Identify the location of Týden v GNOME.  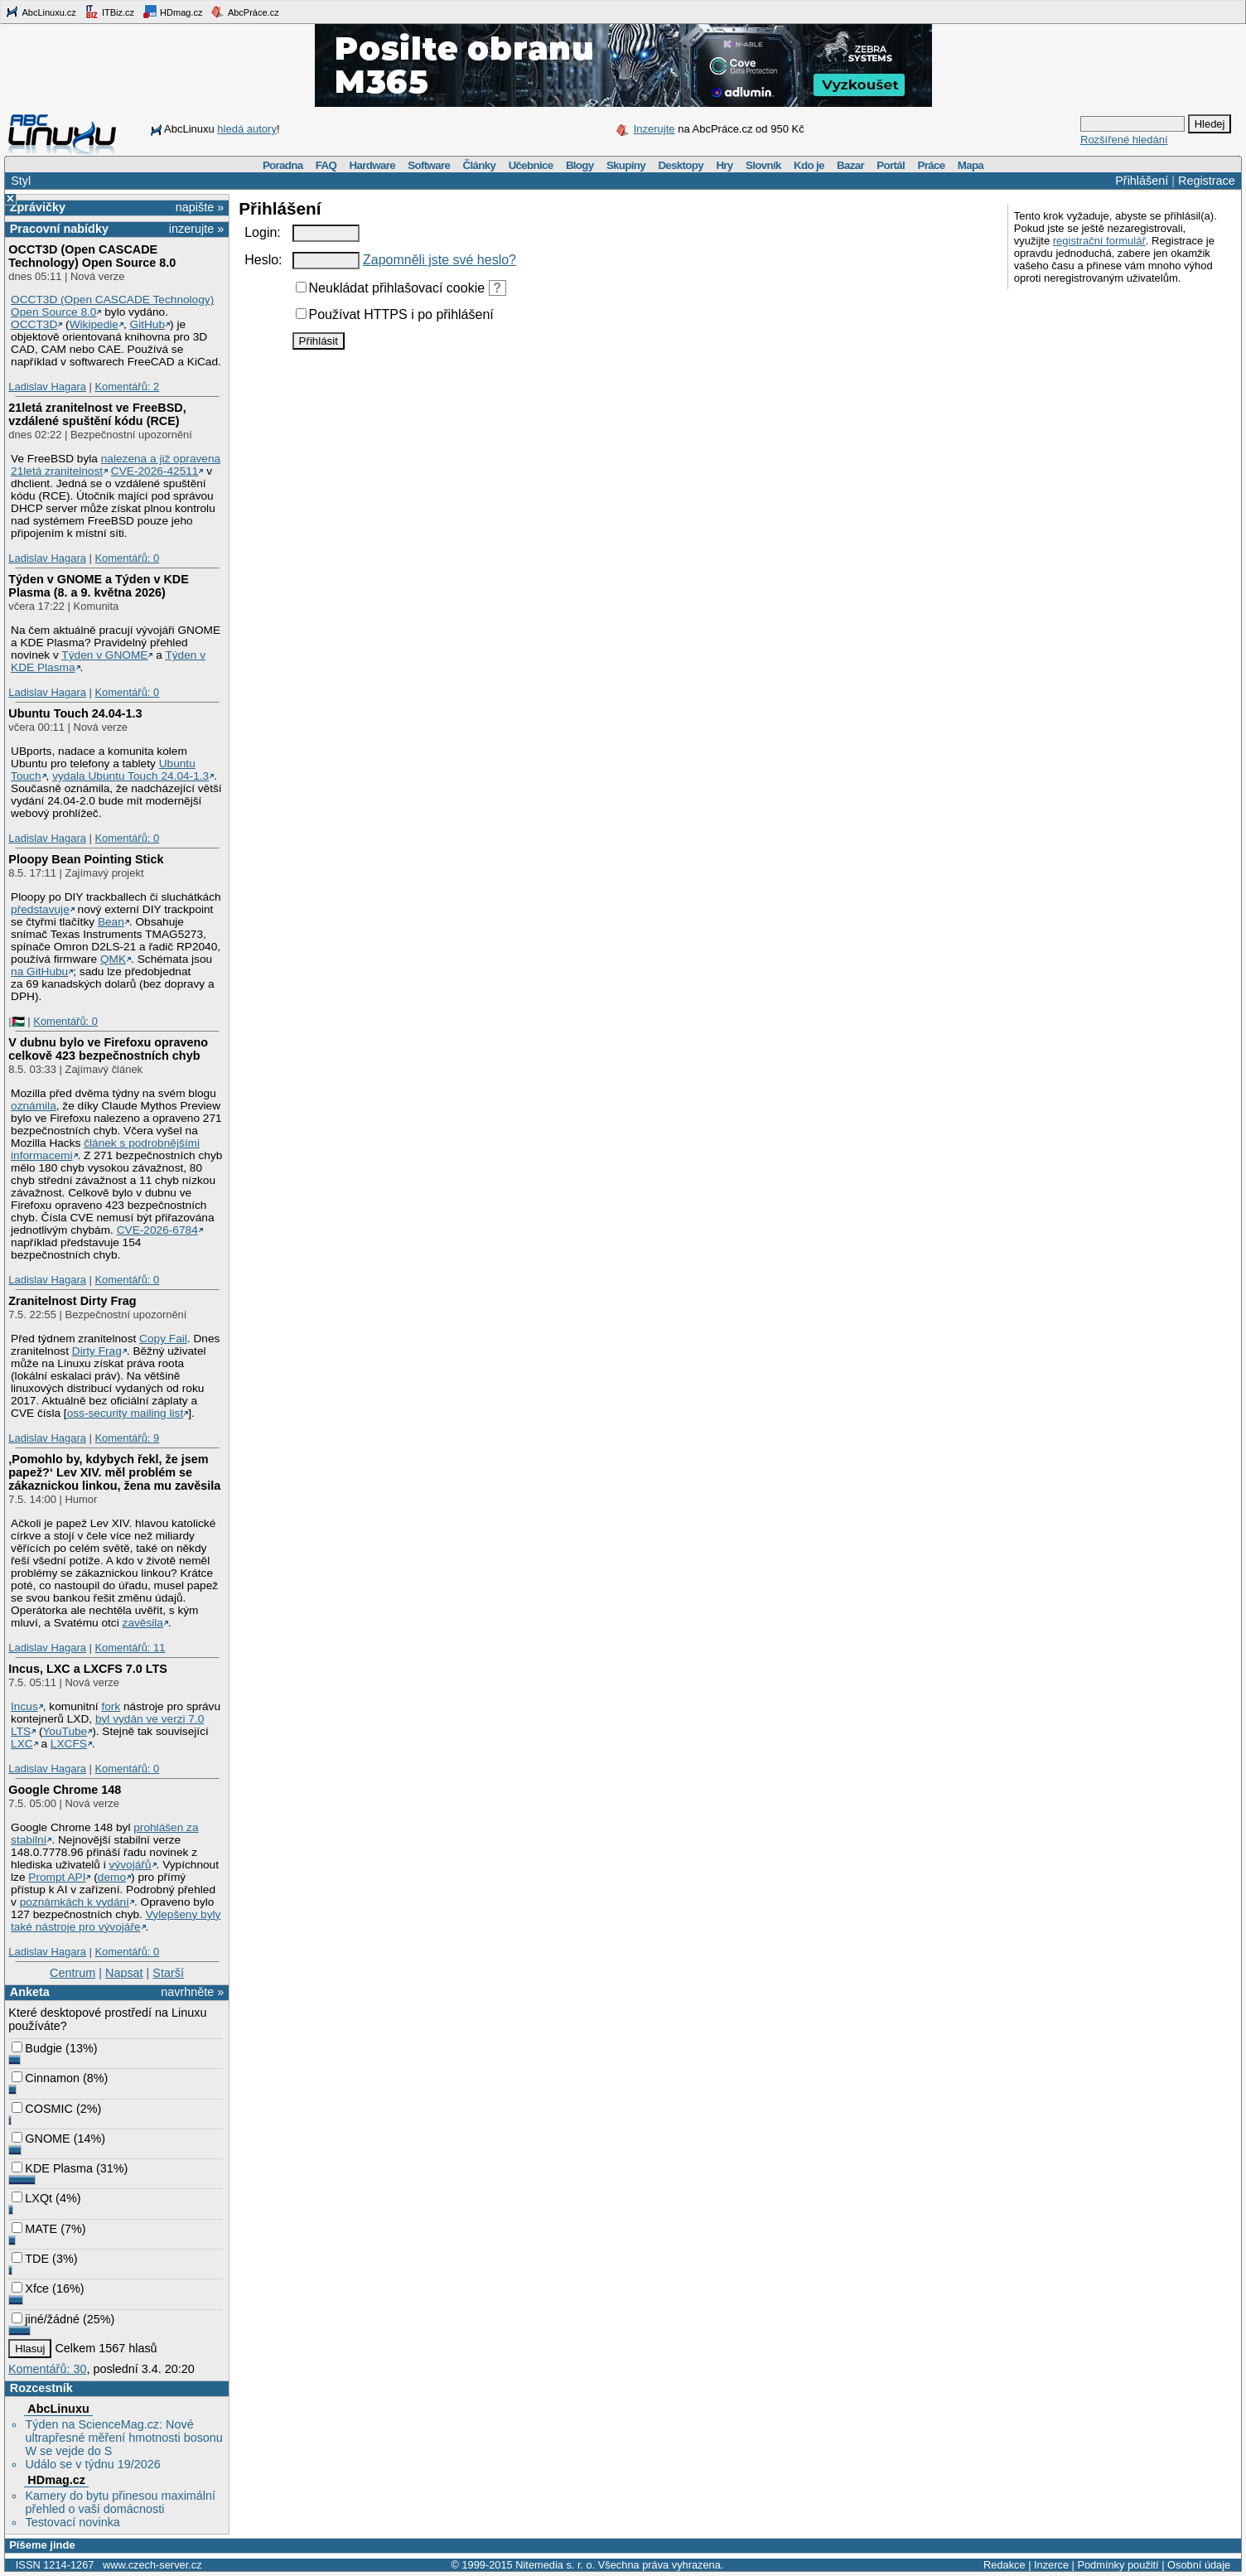
(104, 655).